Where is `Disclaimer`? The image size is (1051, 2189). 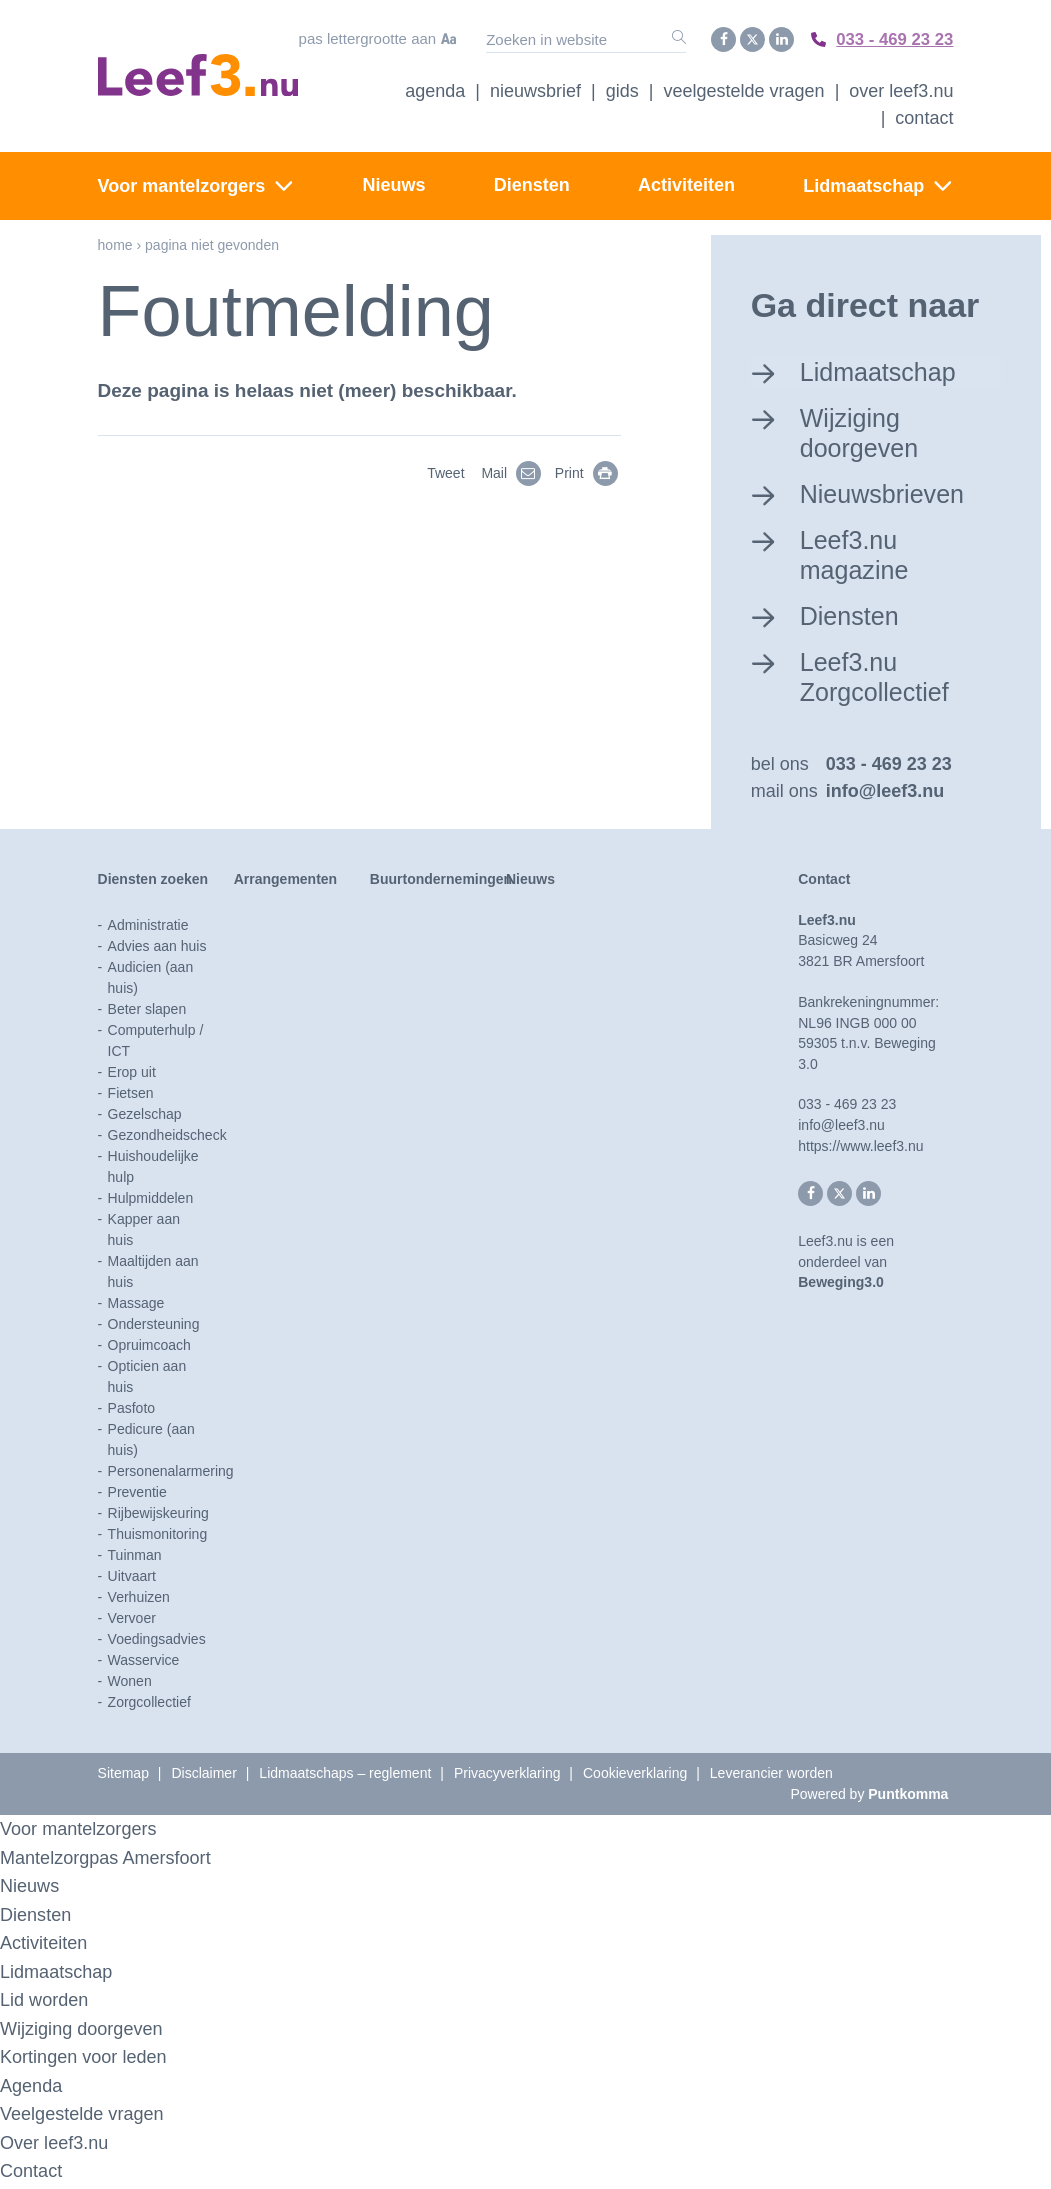
Disclaimer is located at coordinates (203, 1776).